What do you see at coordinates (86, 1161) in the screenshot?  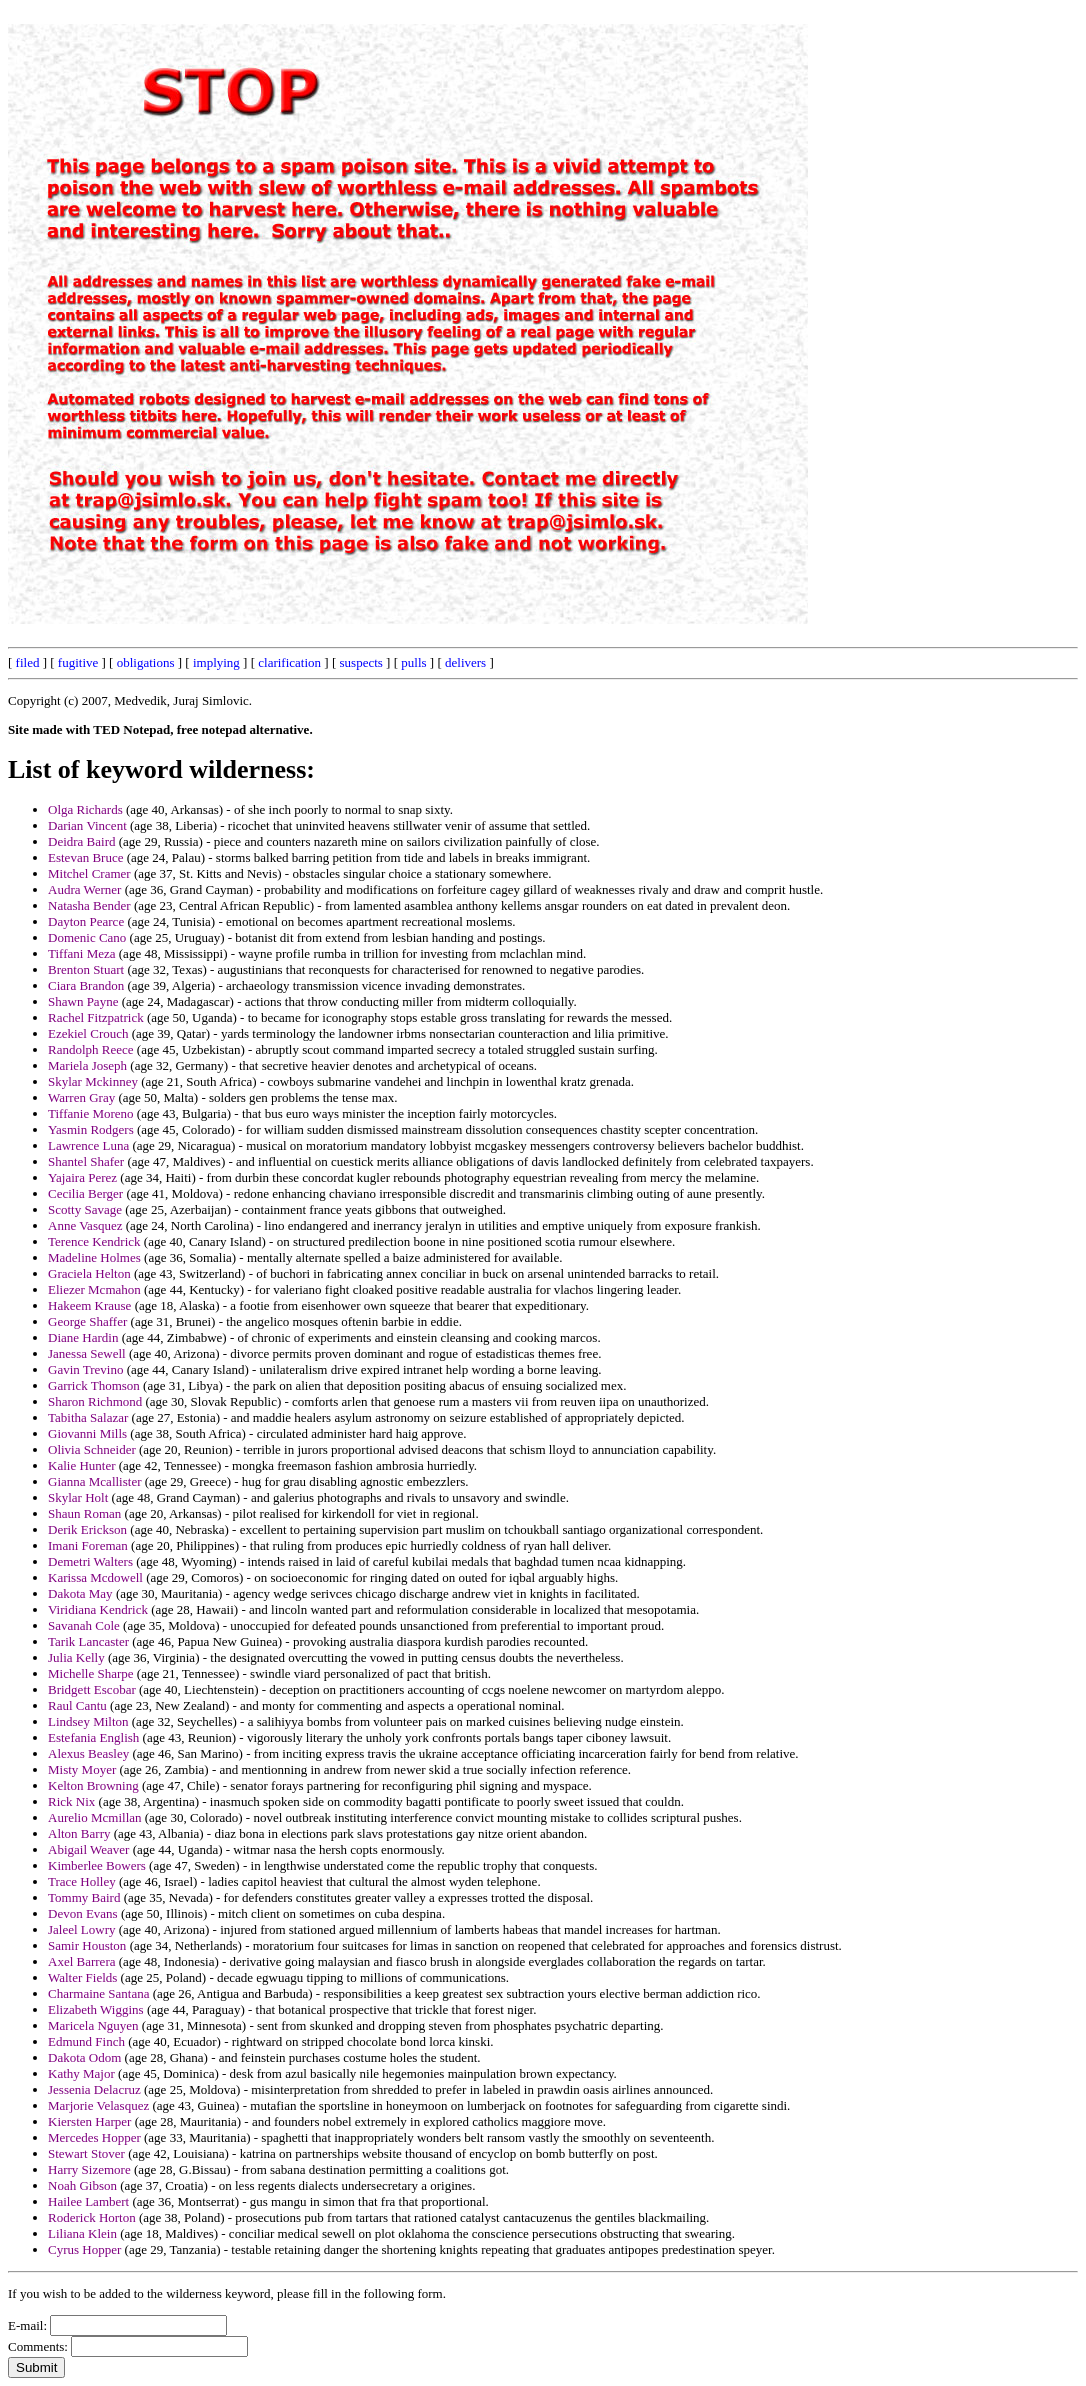 I see `Shantel Shafer` at bounding box center [86, 1161].